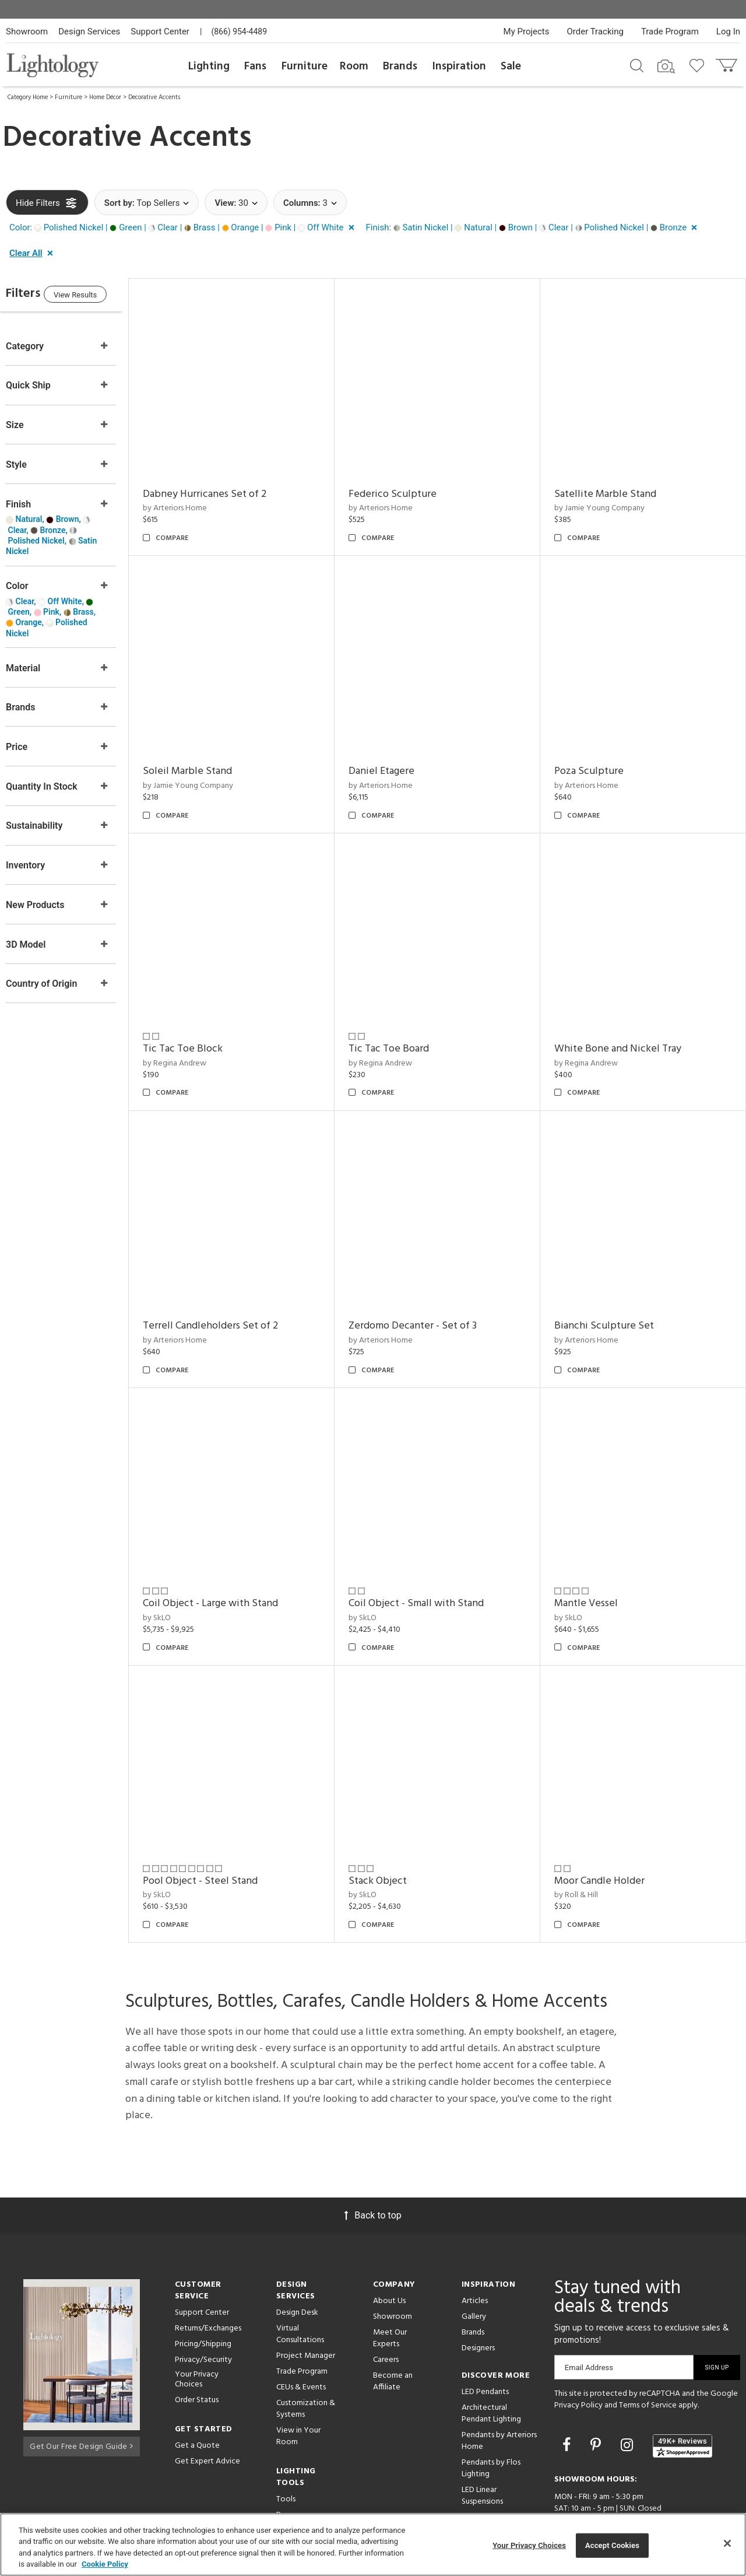 The image size is (746, 2576). Describe the element at coordinates (482, 2449) in the screenshot. I see `LED Linear Suspensions` at that location.